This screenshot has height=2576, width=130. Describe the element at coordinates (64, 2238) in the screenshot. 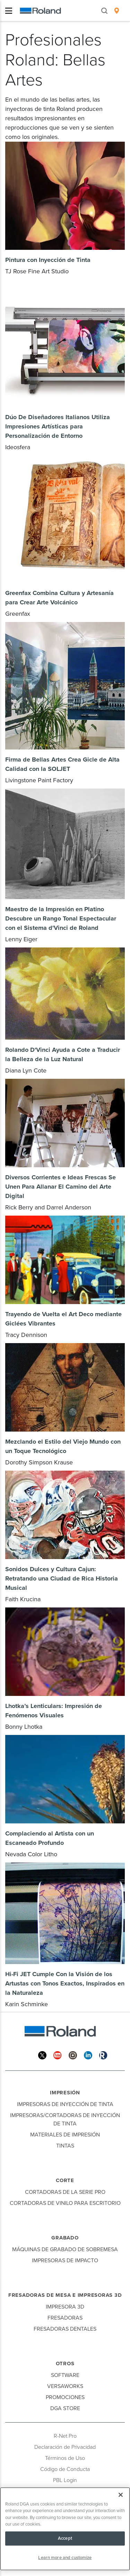

I see `Grabado` at that location.